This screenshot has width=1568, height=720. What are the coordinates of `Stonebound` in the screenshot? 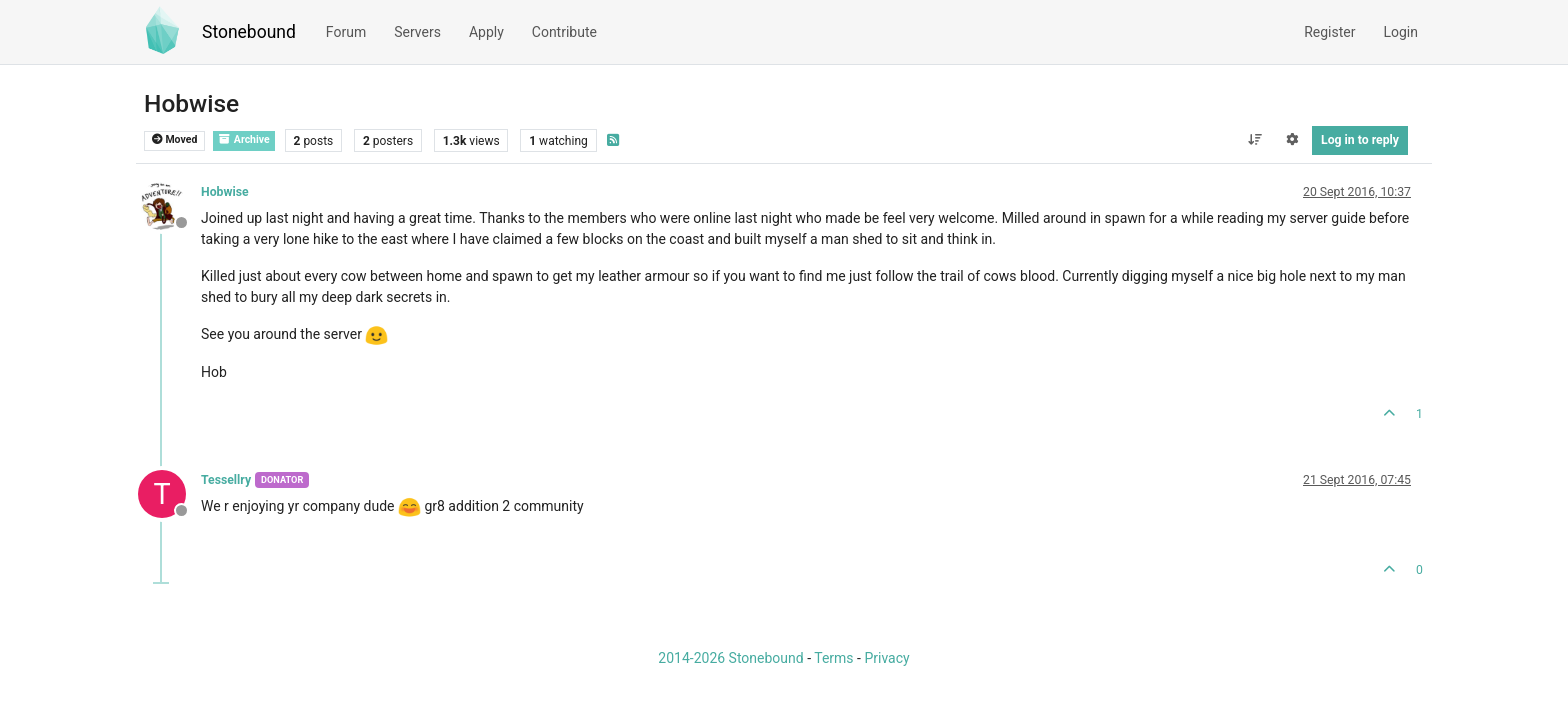 It's located at (249, 32).